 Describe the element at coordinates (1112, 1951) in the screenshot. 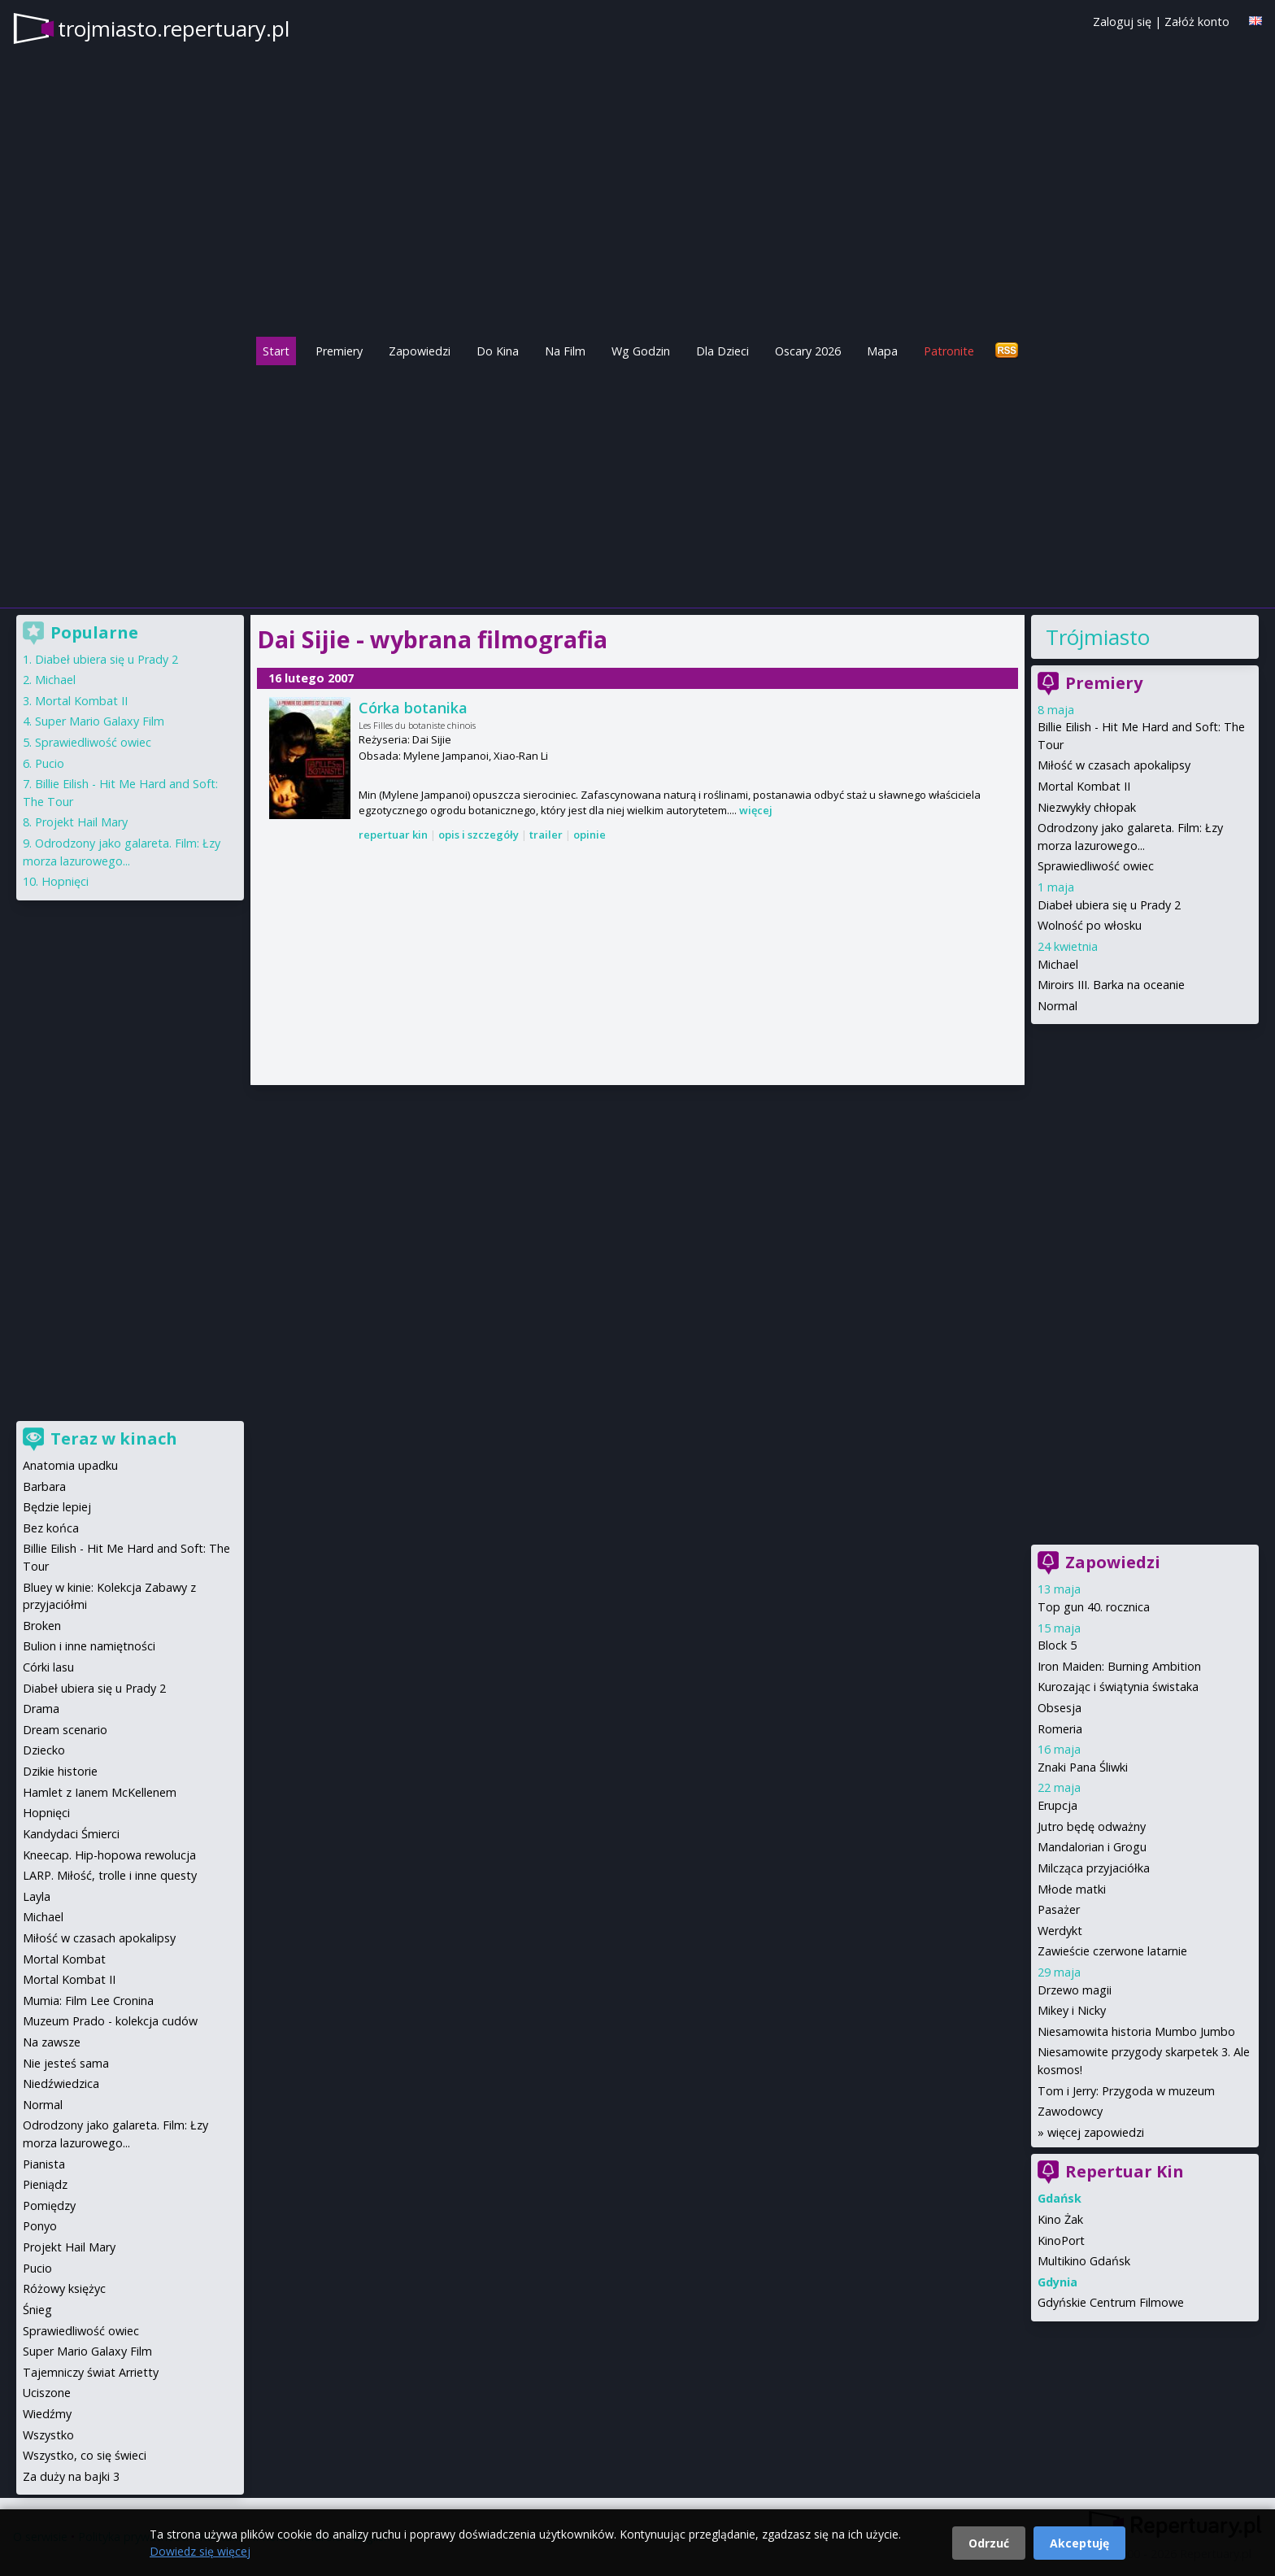

I see `Zawieście czerwone latarnie` at that location.